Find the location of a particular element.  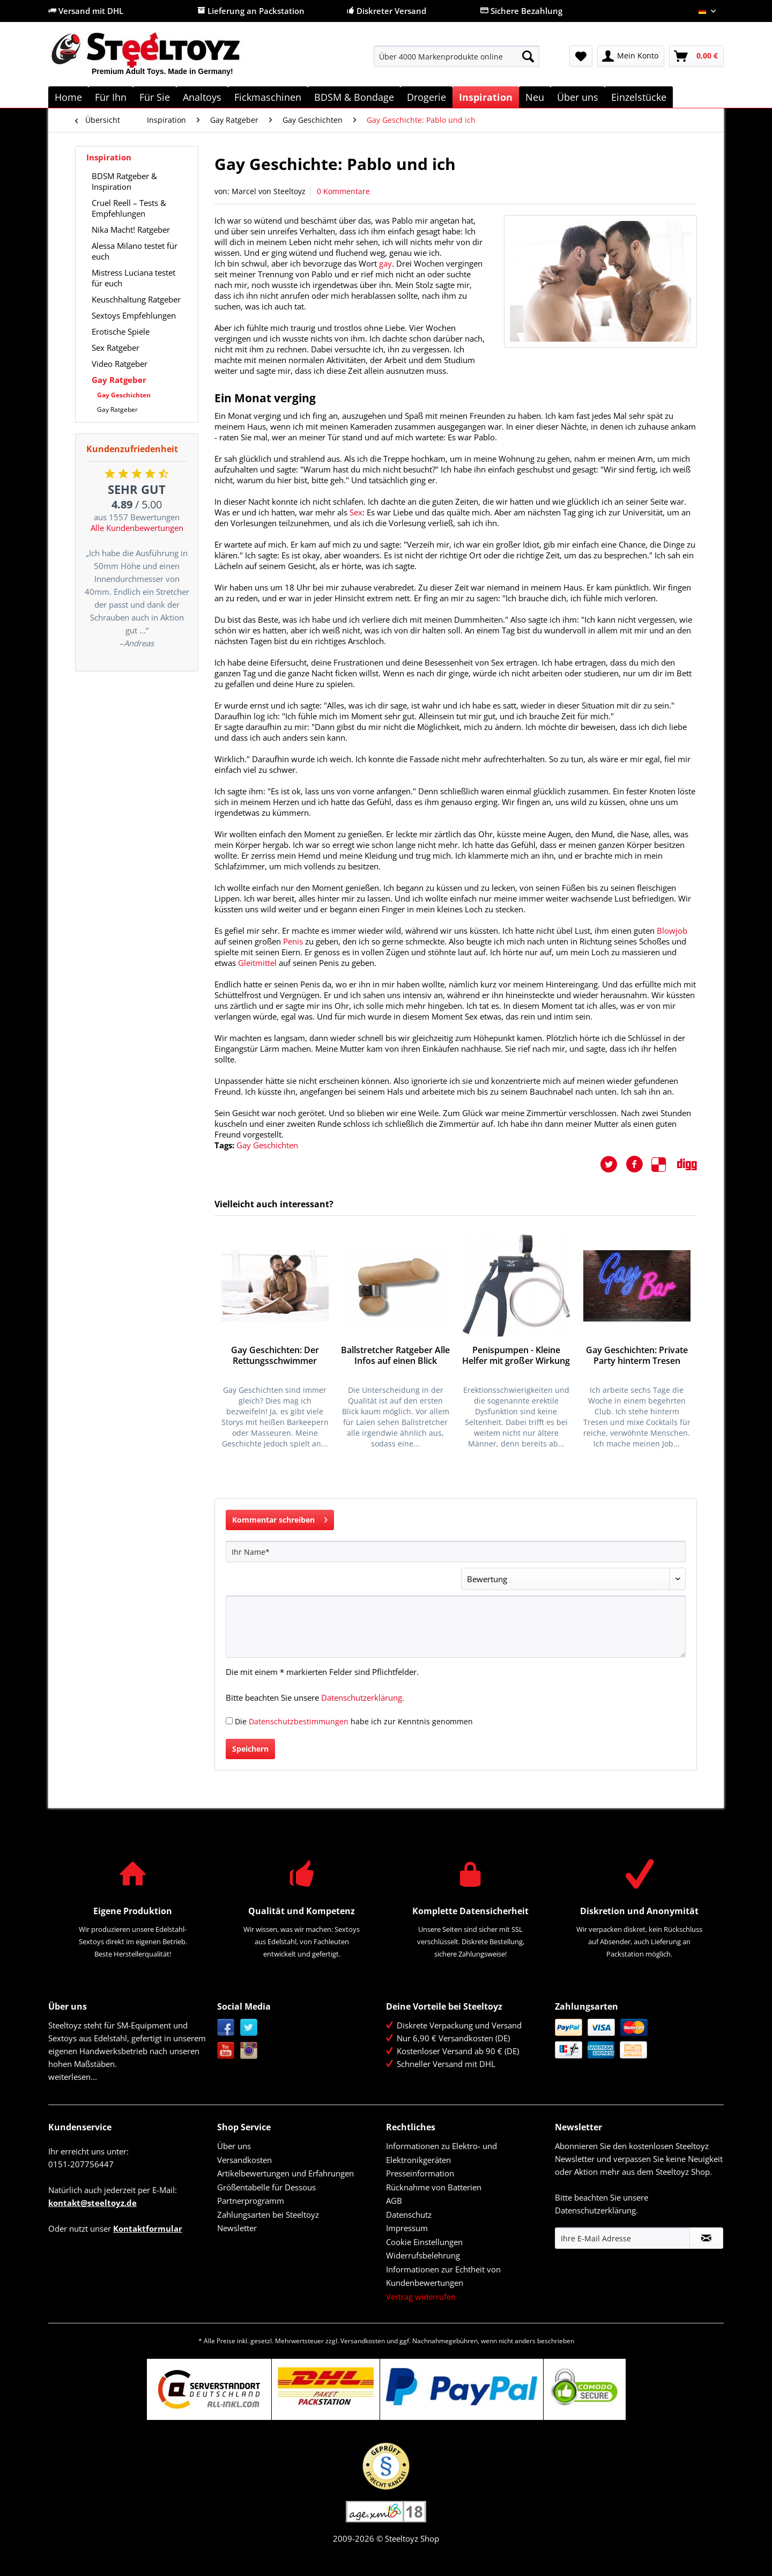

Gleitmittel is located at coordinates (257, 962).